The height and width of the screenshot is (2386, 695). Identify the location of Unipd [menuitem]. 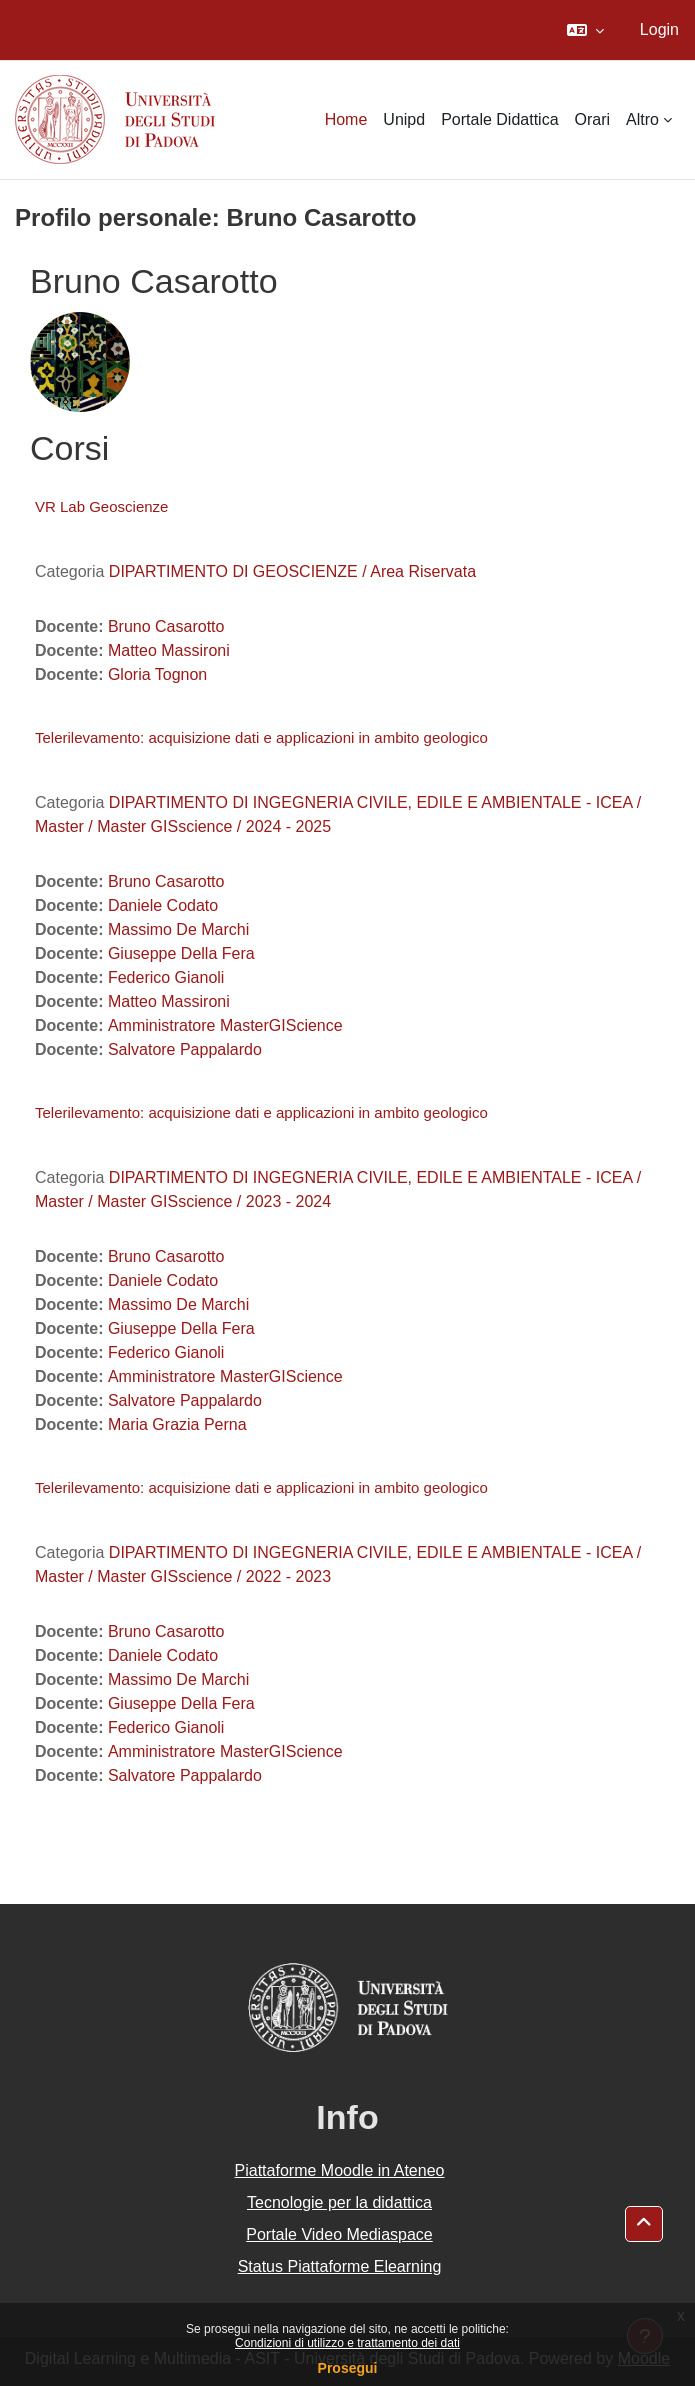
(404, 119).